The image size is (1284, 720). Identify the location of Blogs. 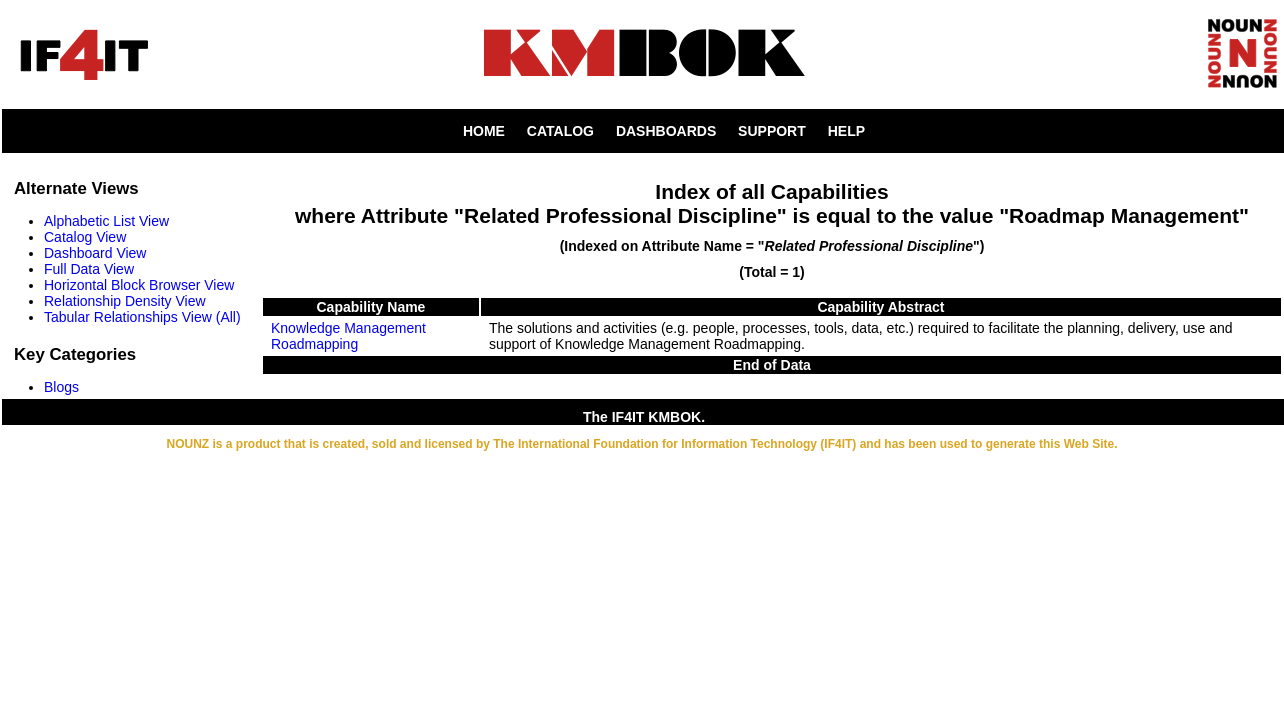
(61, 387).